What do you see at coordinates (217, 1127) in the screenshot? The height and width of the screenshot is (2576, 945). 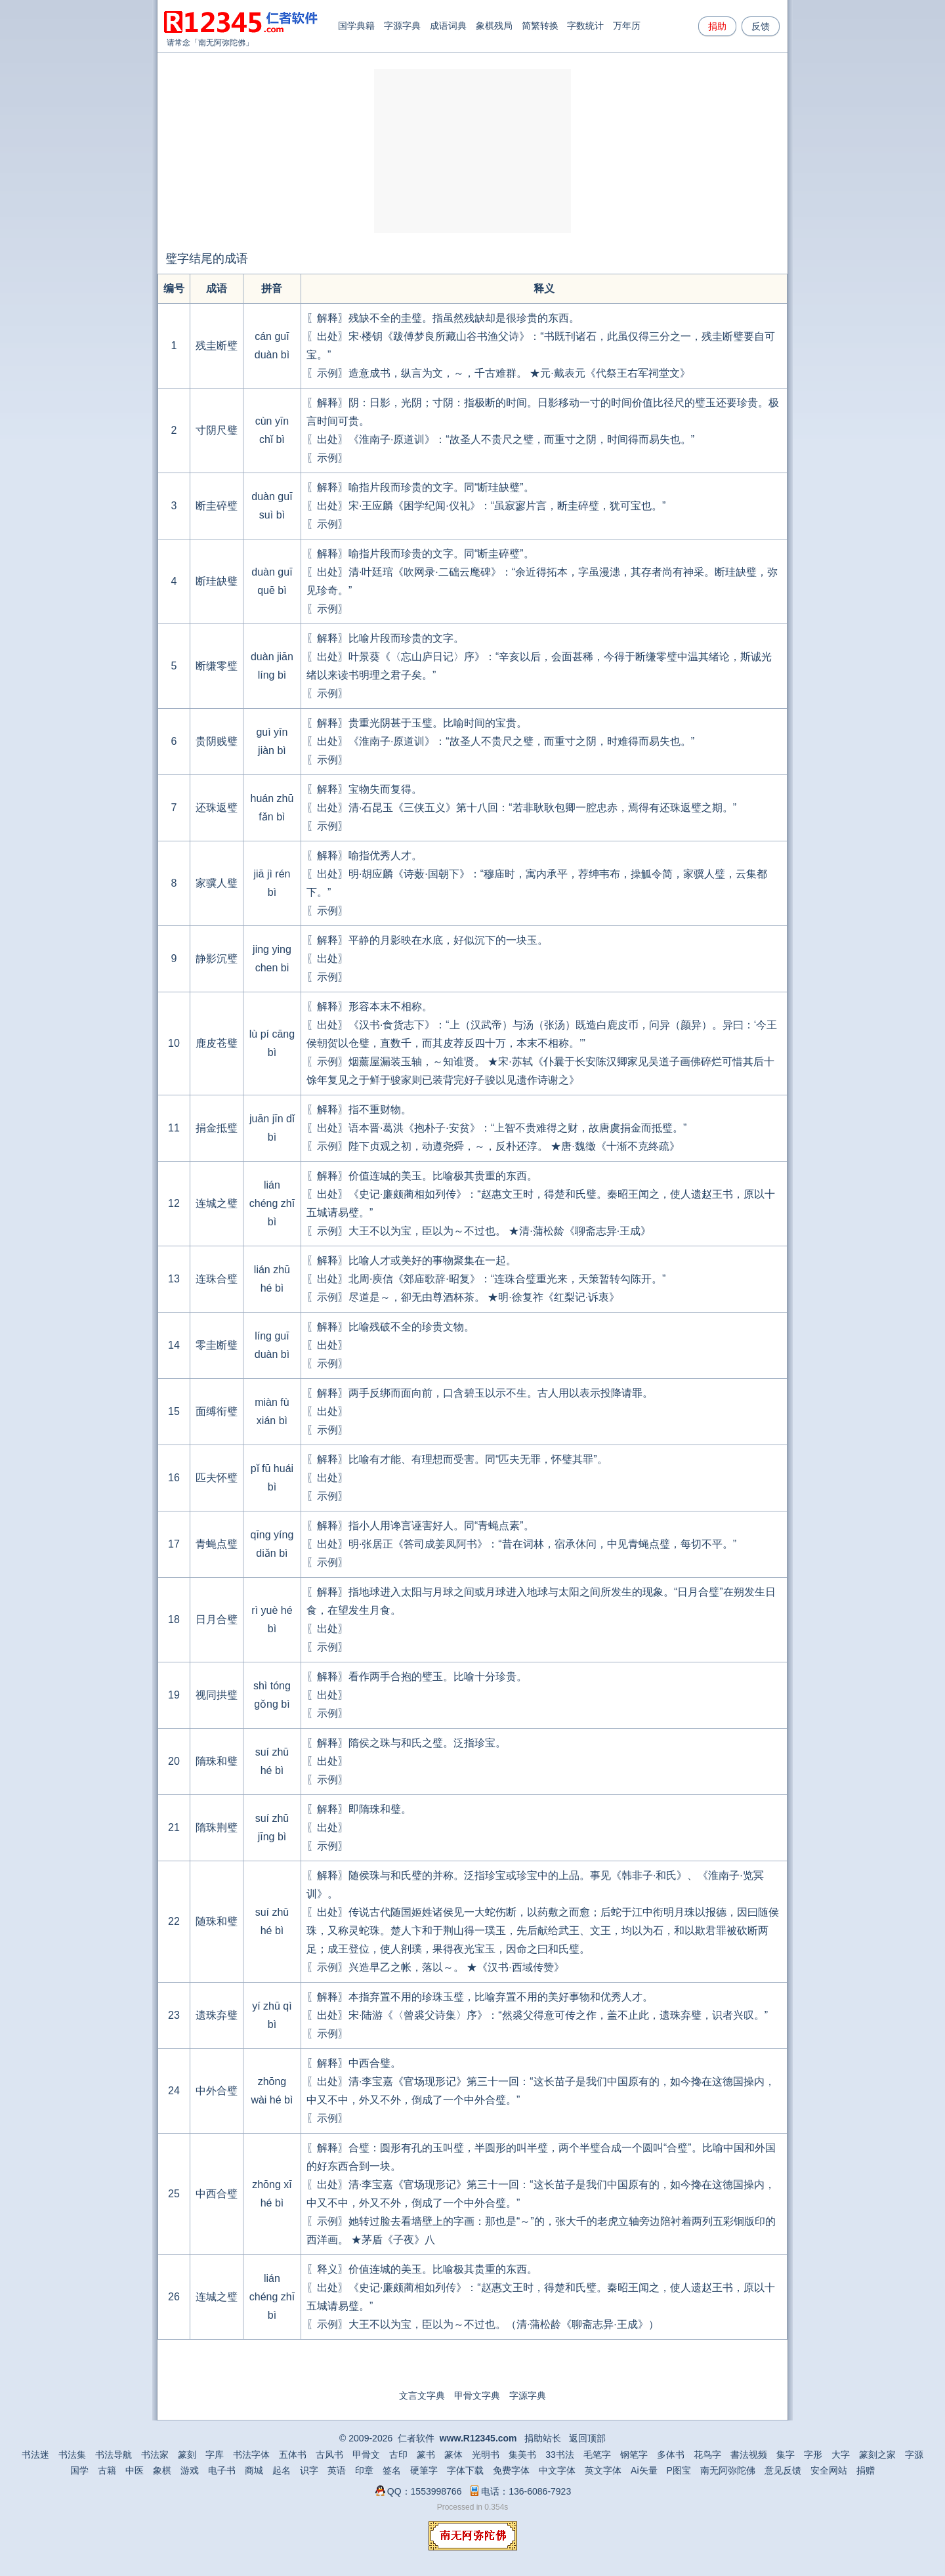 I see `捐金抵璧` at bounding box center [217, 1127].